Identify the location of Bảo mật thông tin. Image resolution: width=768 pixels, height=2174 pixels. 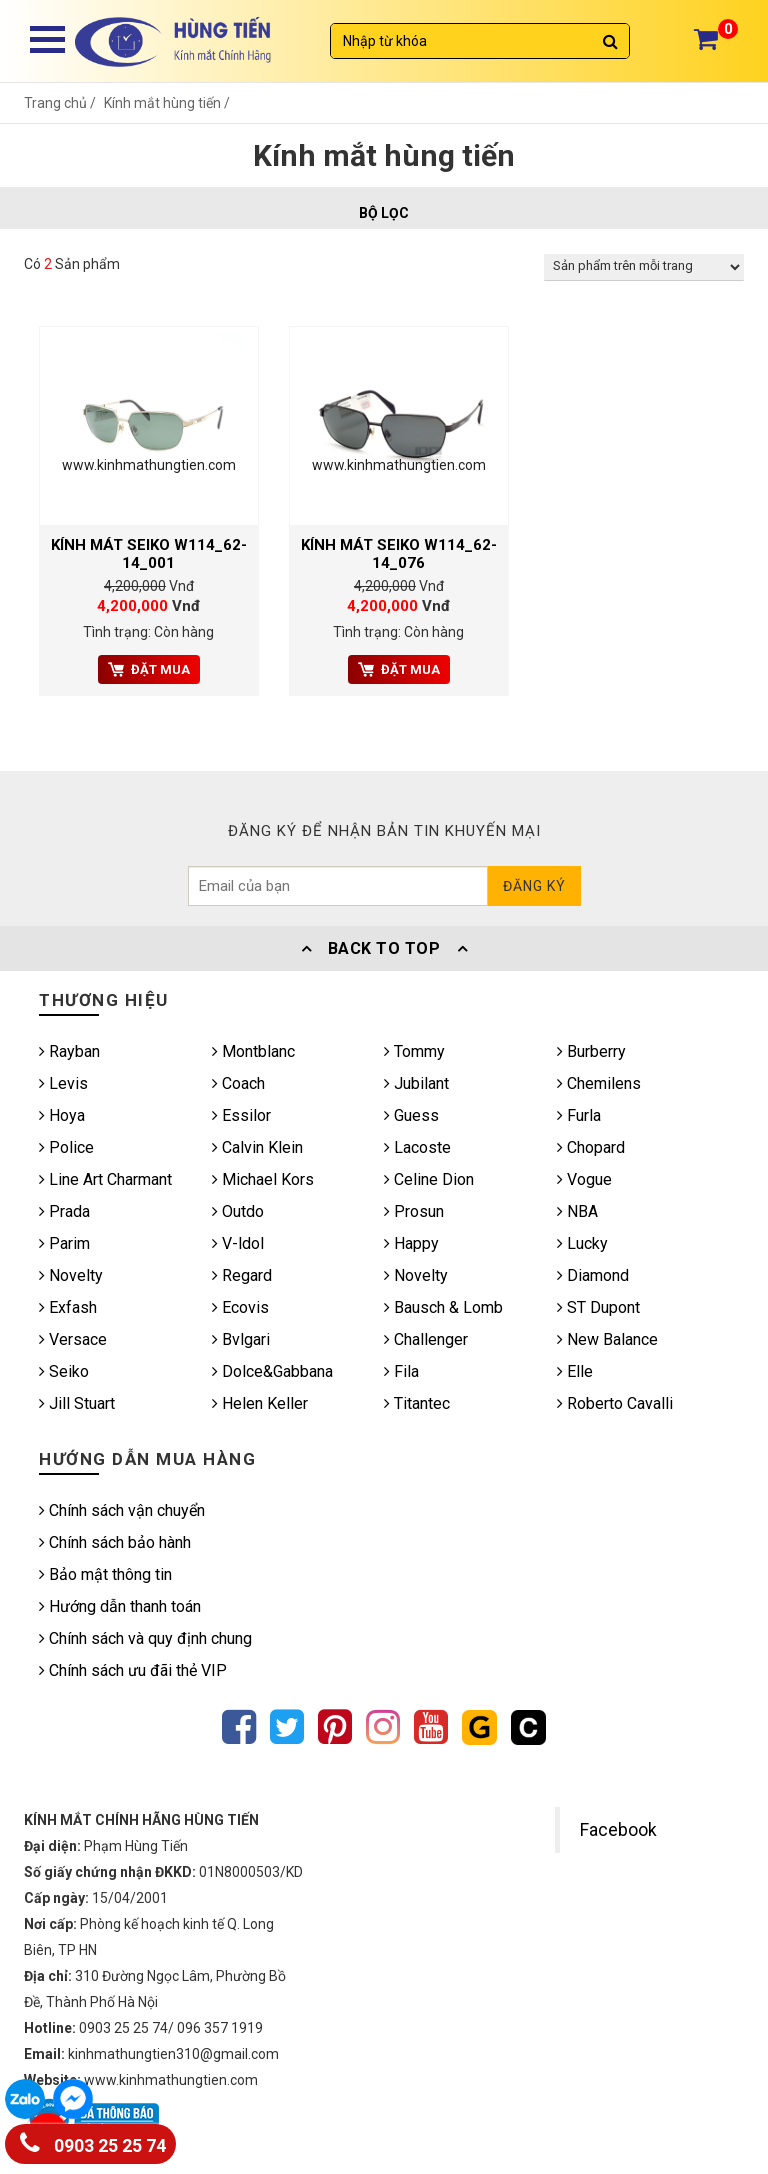
(105, 1574).